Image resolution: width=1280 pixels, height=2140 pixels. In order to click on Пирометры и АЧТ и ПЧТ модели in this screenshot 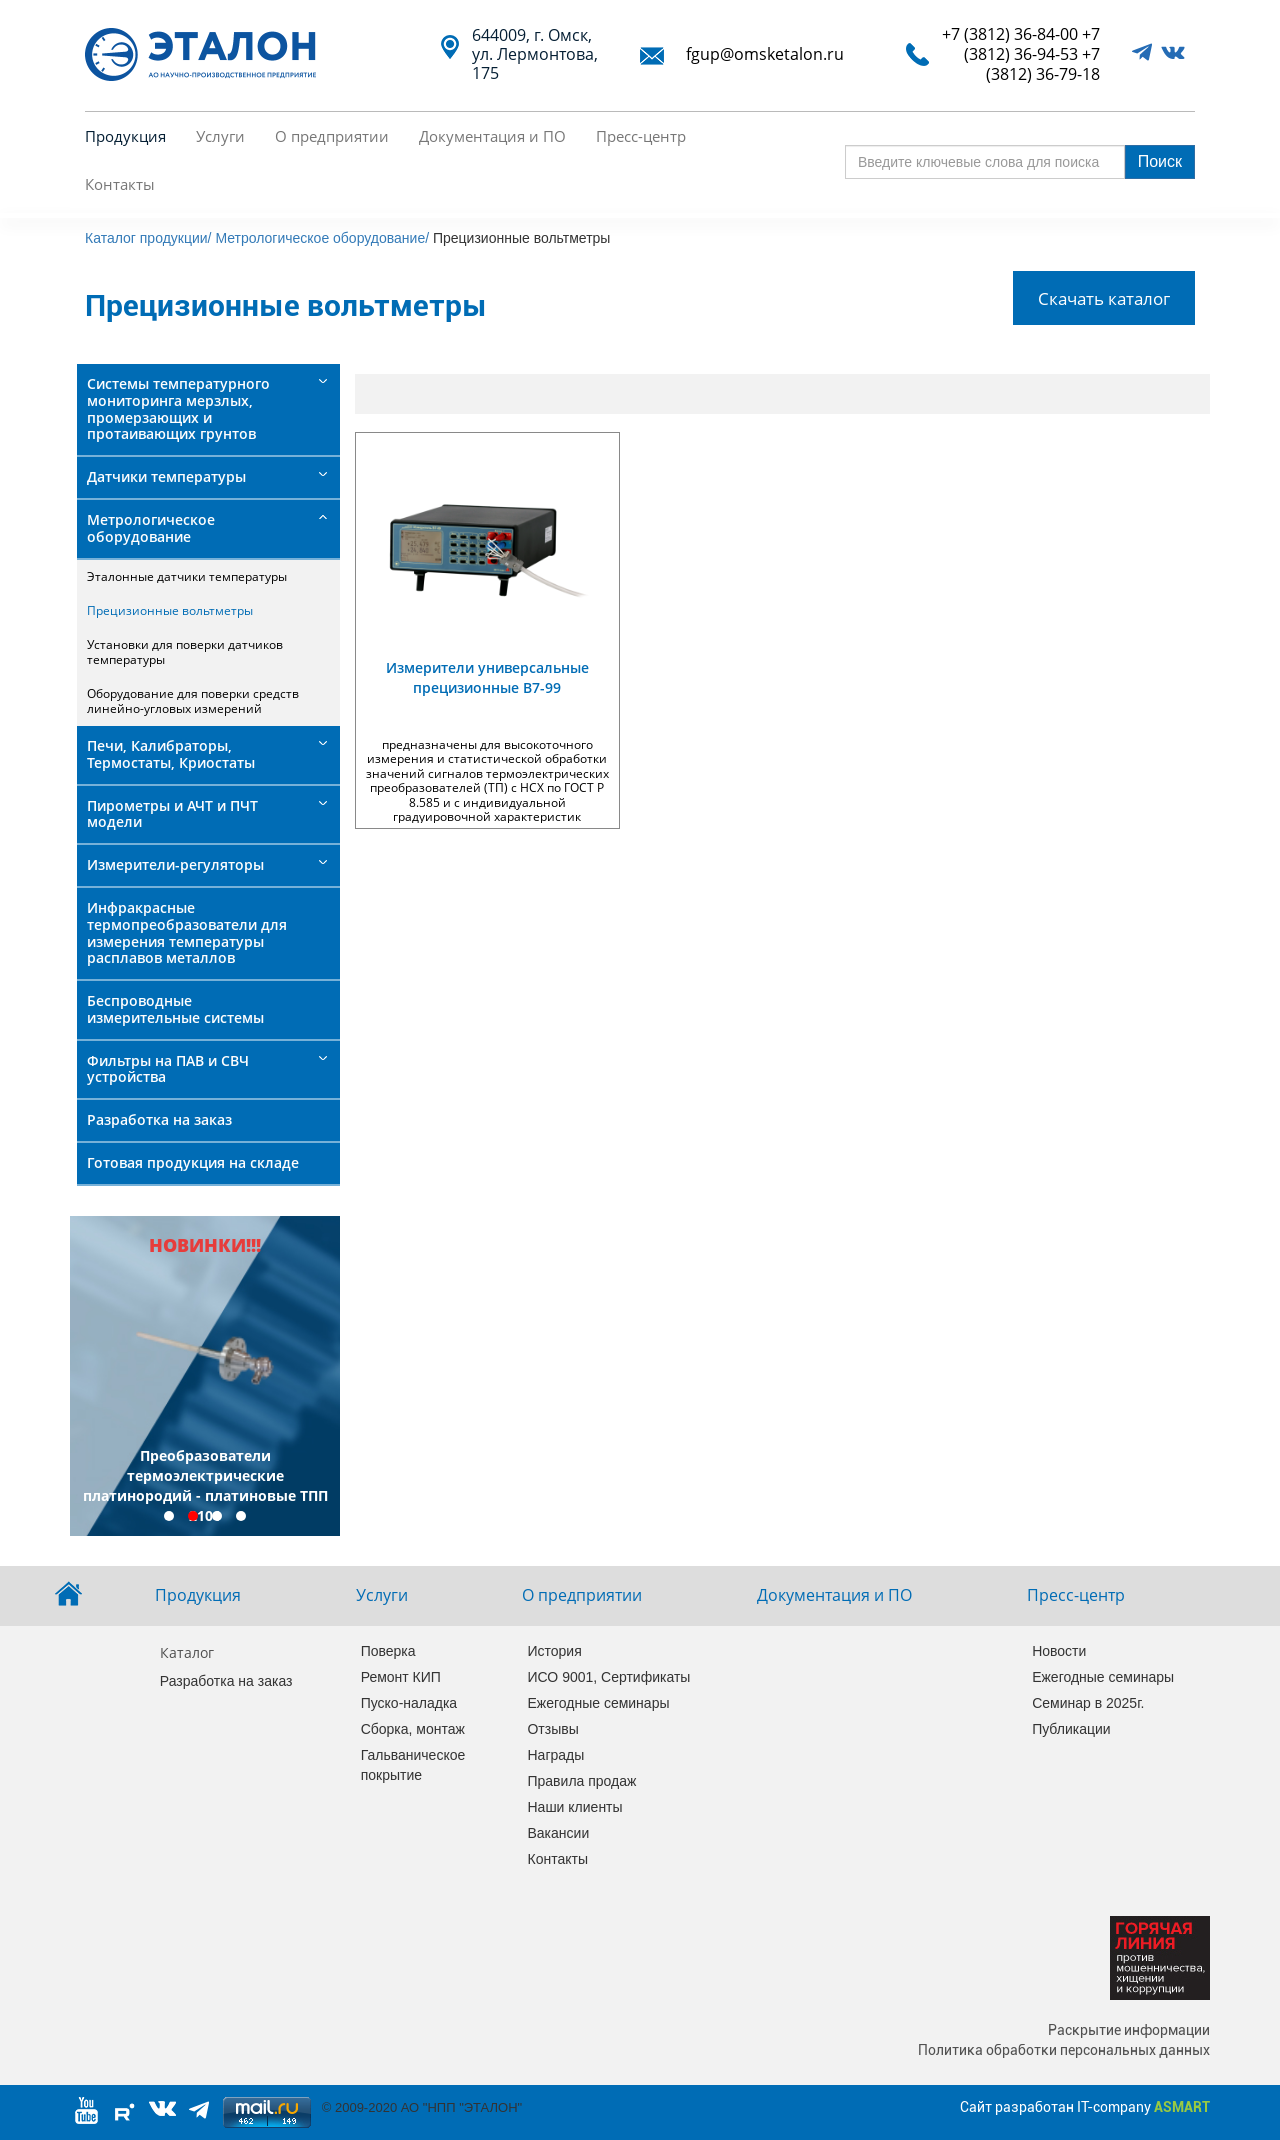, I will do `click(172, 814)`.